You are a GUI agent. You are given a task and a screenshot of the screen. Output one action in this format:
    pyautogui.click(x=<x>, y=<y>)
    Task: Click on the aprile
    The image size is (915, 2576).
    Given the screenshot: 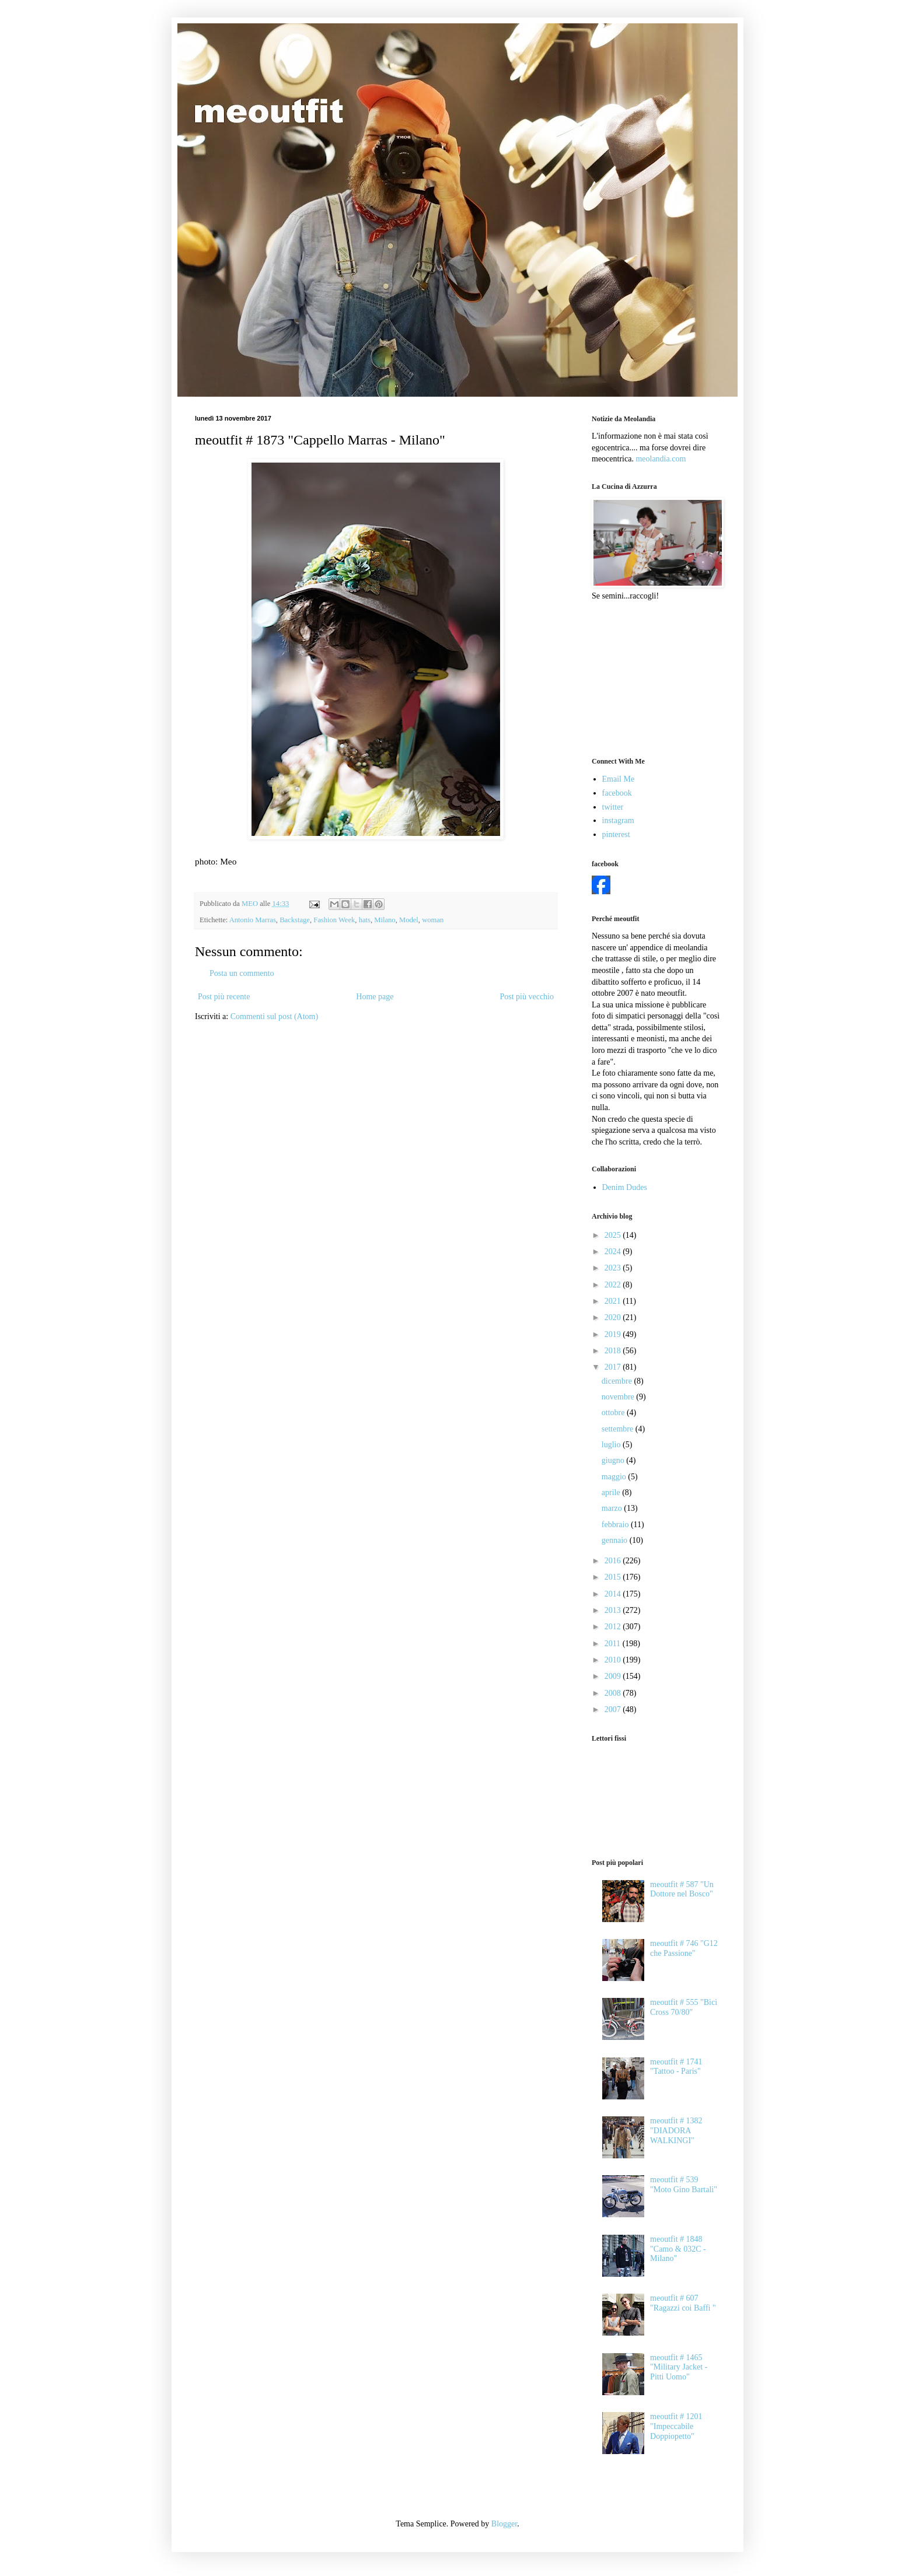 What is the action you would take?
    pyautogui.click(x=612, y=1492)
    